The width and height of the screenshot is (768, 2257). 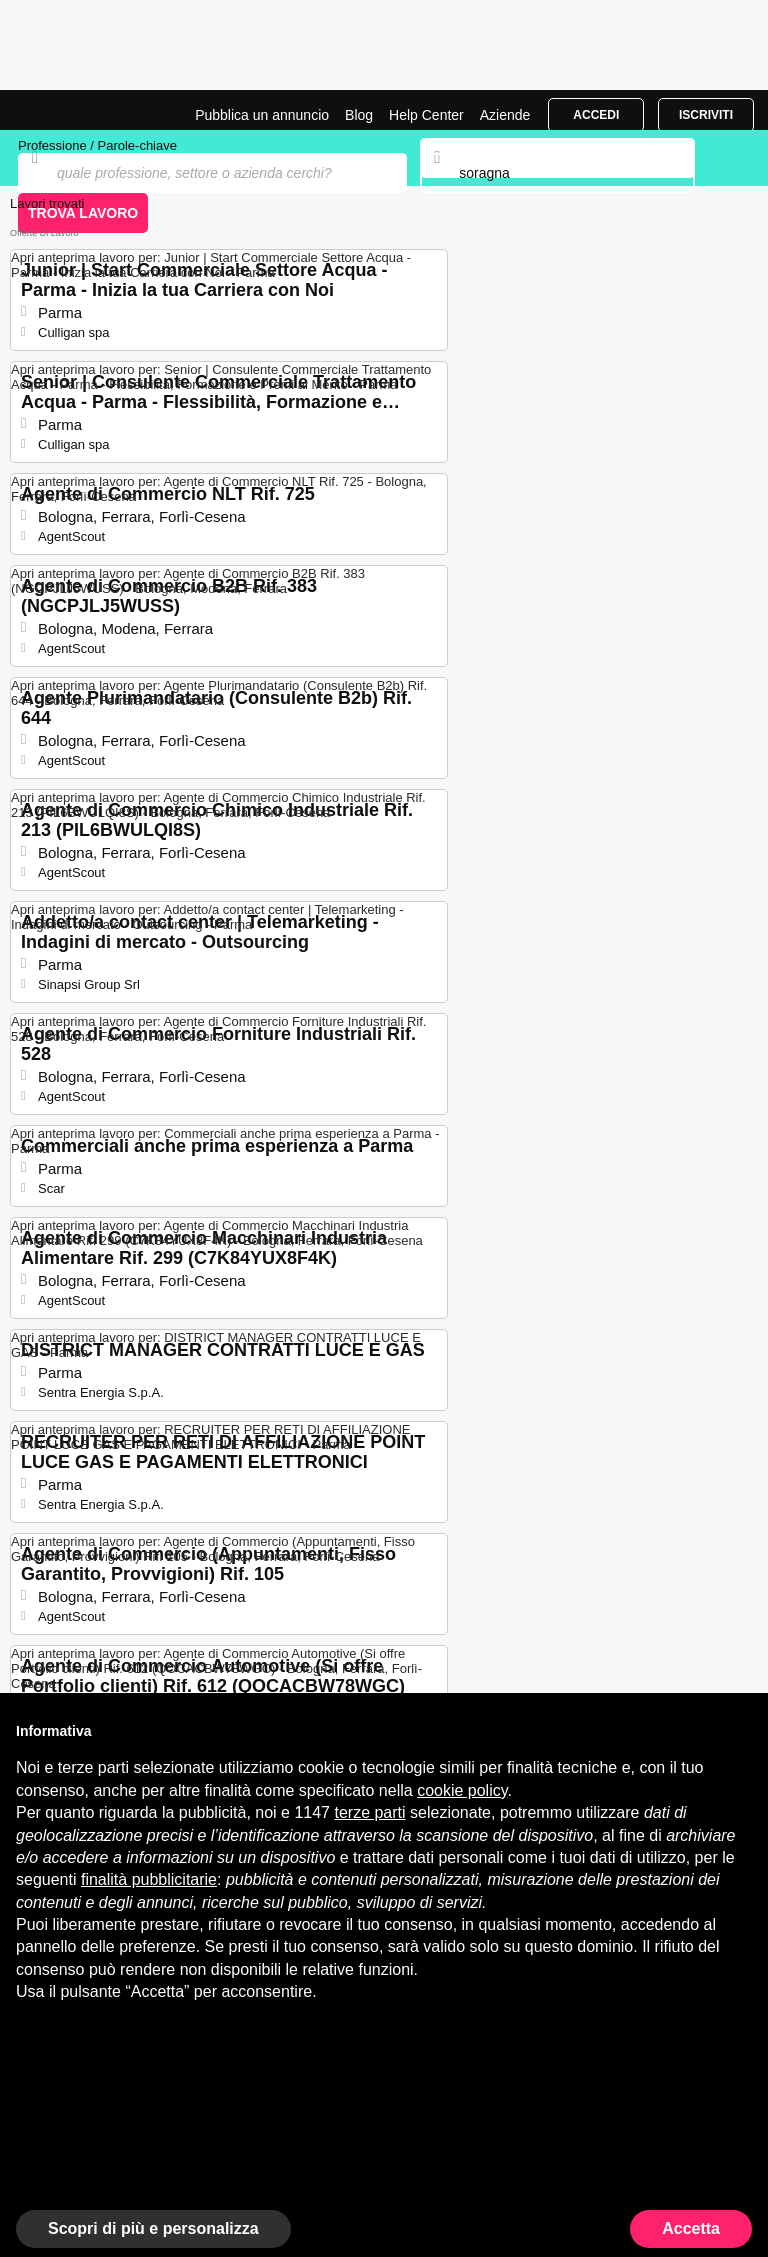 What do you see at coordinates (462, 1790) in the screenshot?
I see `cookie policy [button]` at bounding box center [462, 1790].